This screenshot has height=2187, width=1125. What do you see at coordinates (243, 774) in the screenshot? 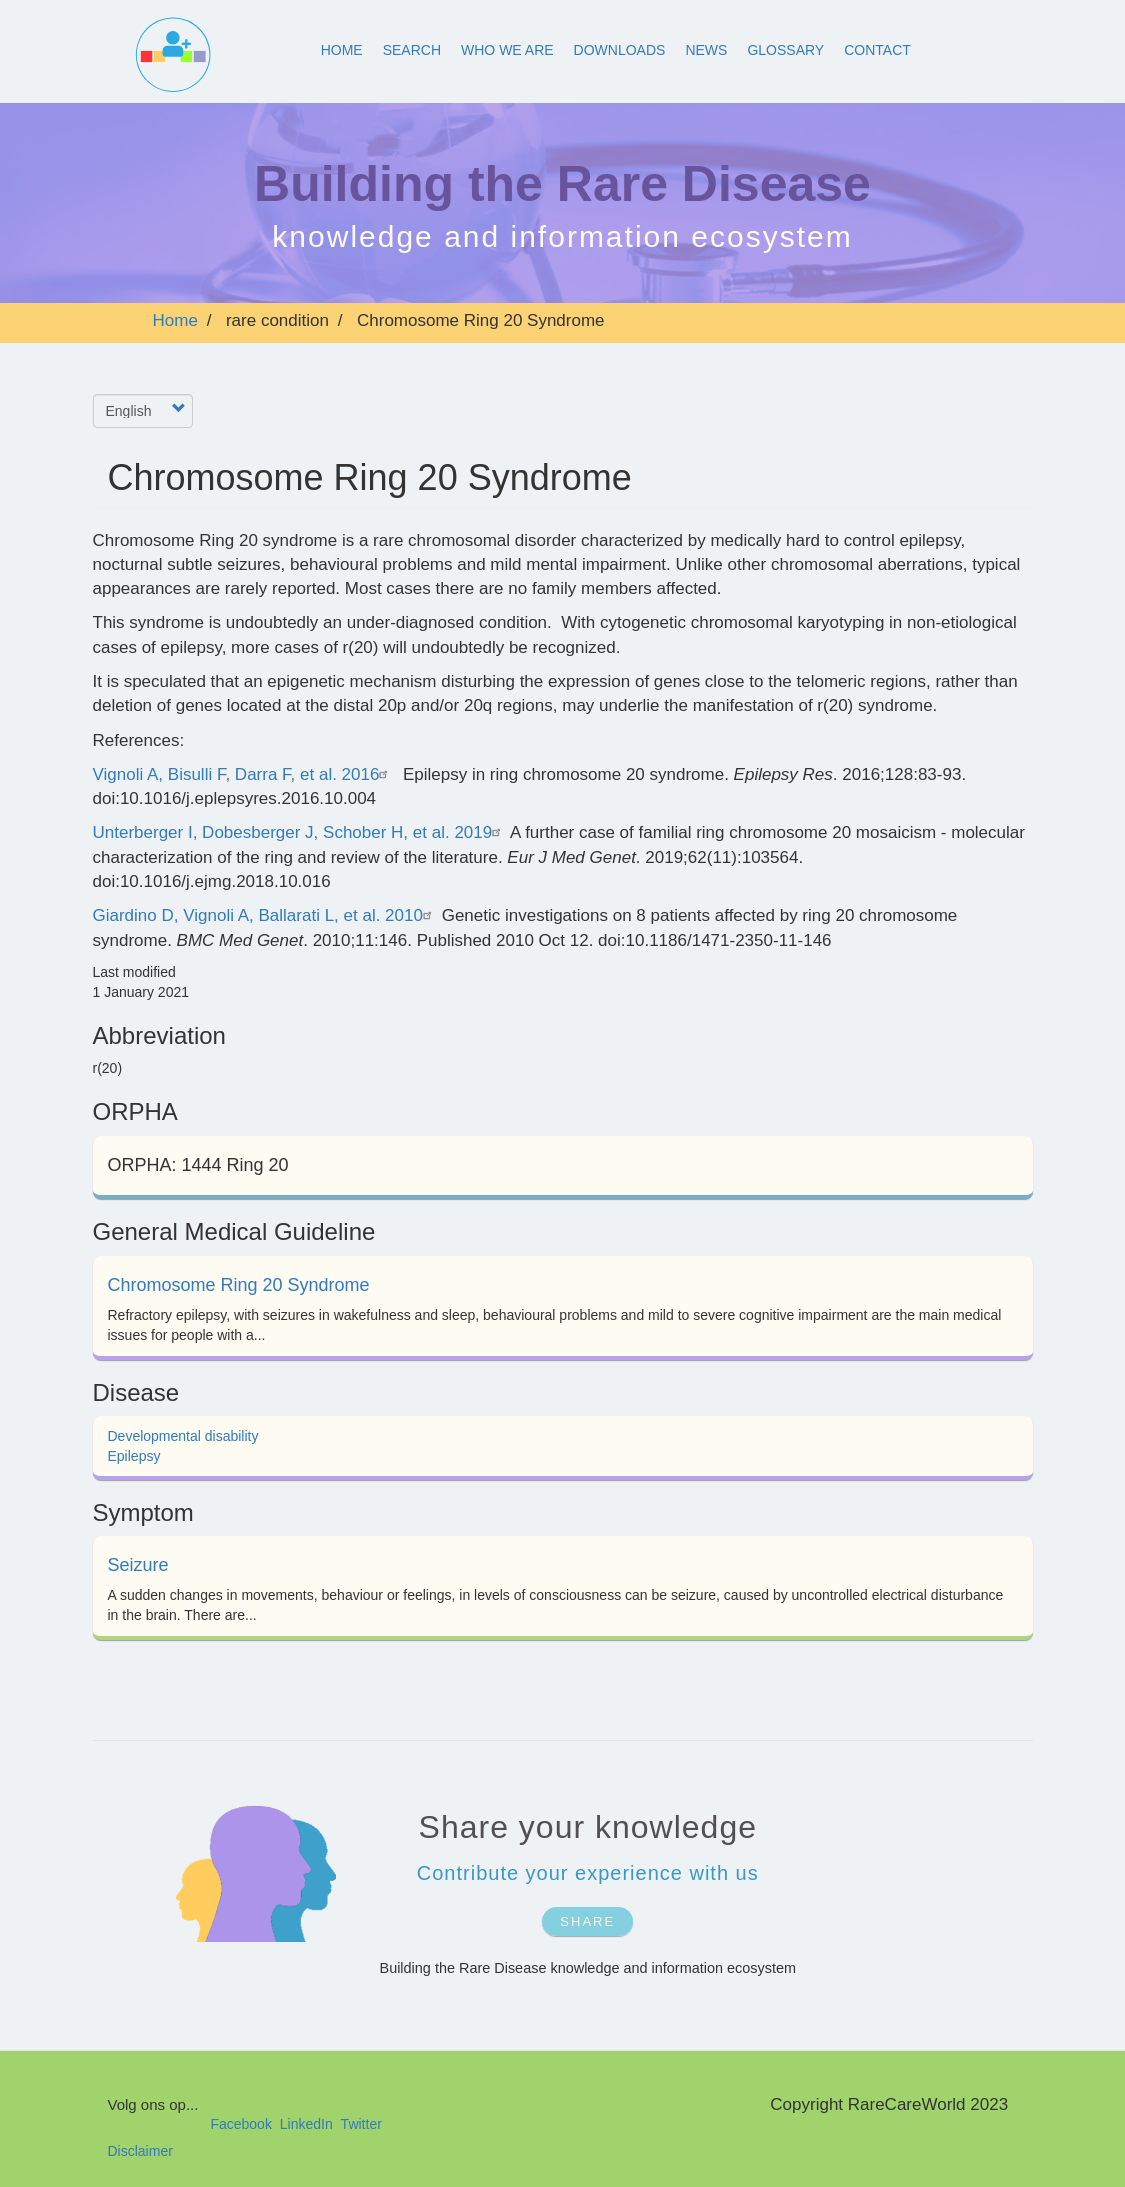
I see `Vignoli A, Bisulli F, Darra F, et al. 2016` at bounding box center [243, 774].